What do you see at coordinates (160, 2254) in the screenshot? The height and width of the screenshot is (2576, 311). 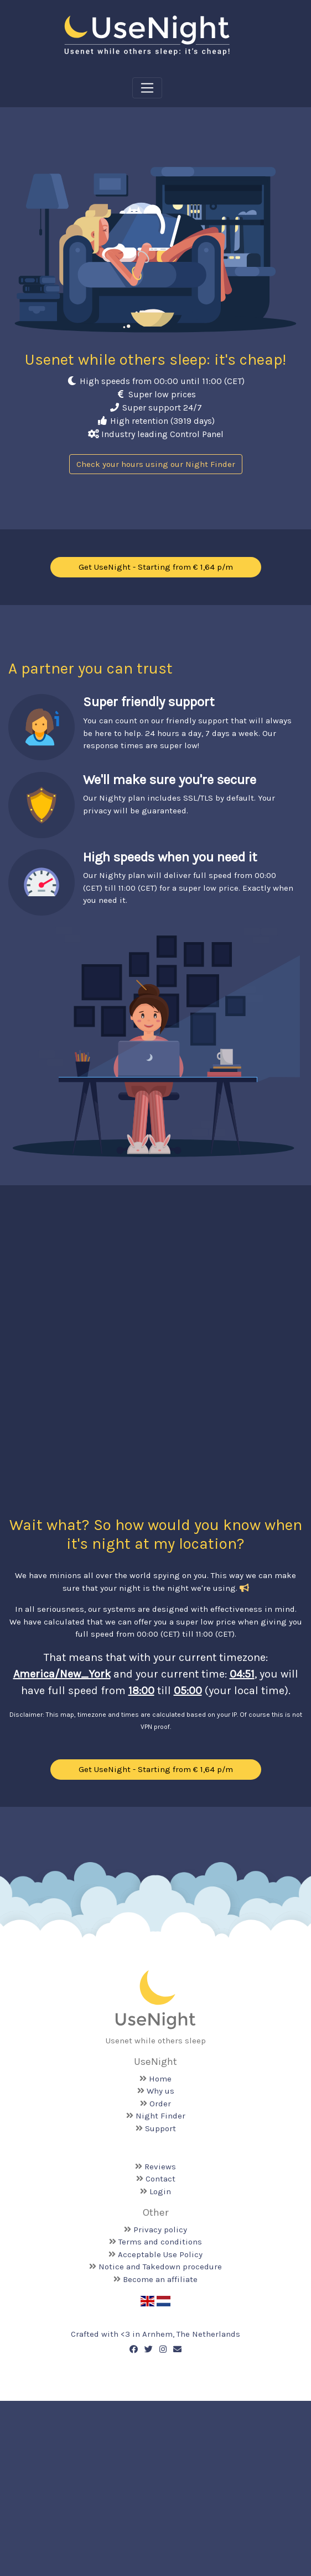 I see `Acceptable Use Policy` at bounding box center [160, 2254].